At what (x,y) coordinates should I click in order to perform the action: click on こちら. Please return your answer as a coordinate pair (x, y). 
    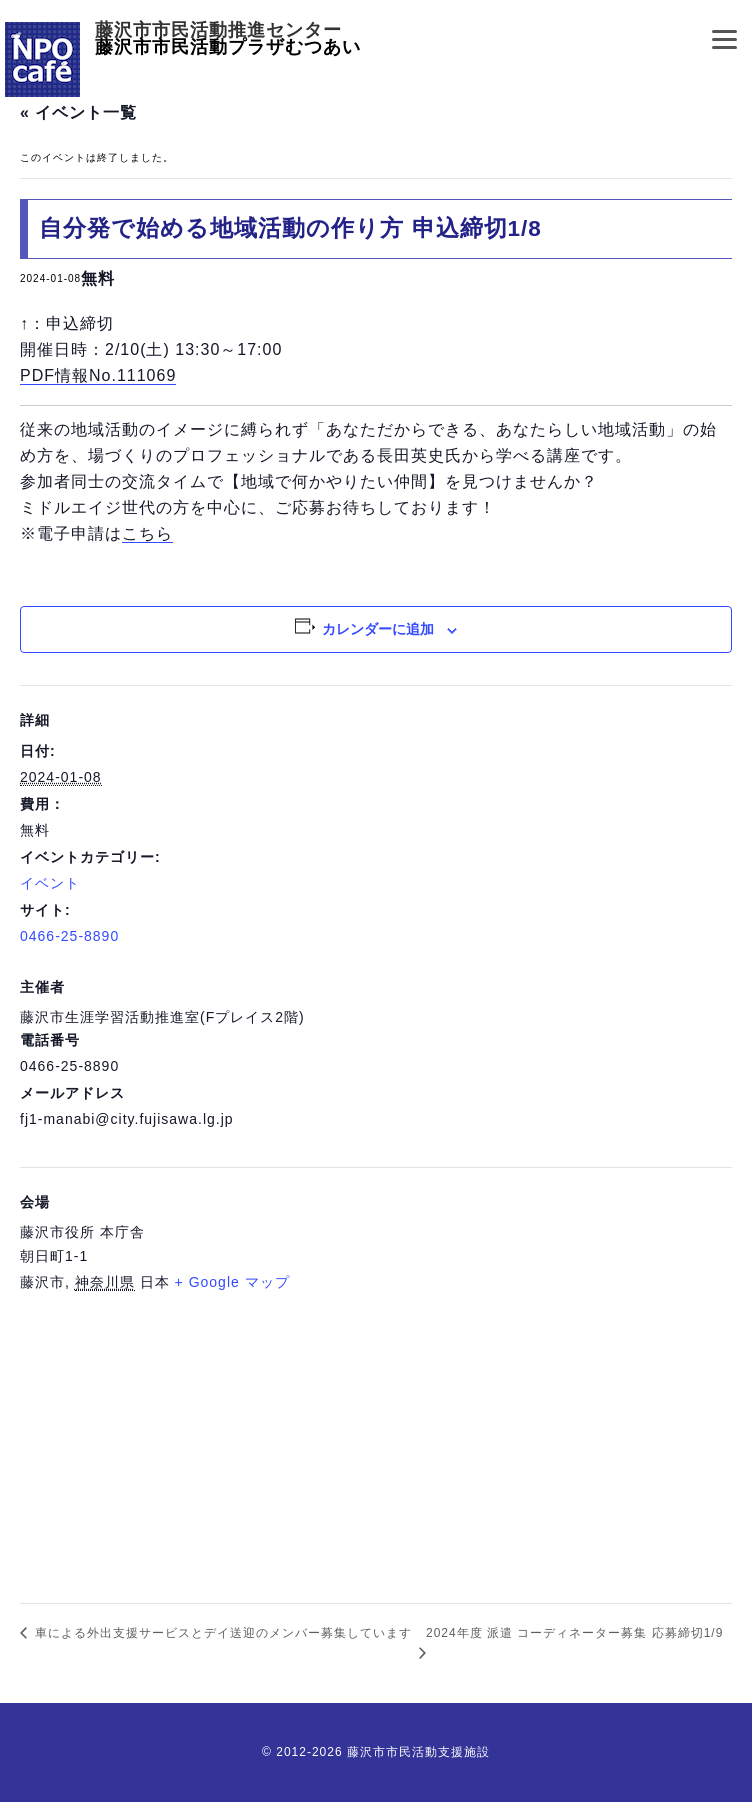
    Looking at the image, I should click on (147, 533).